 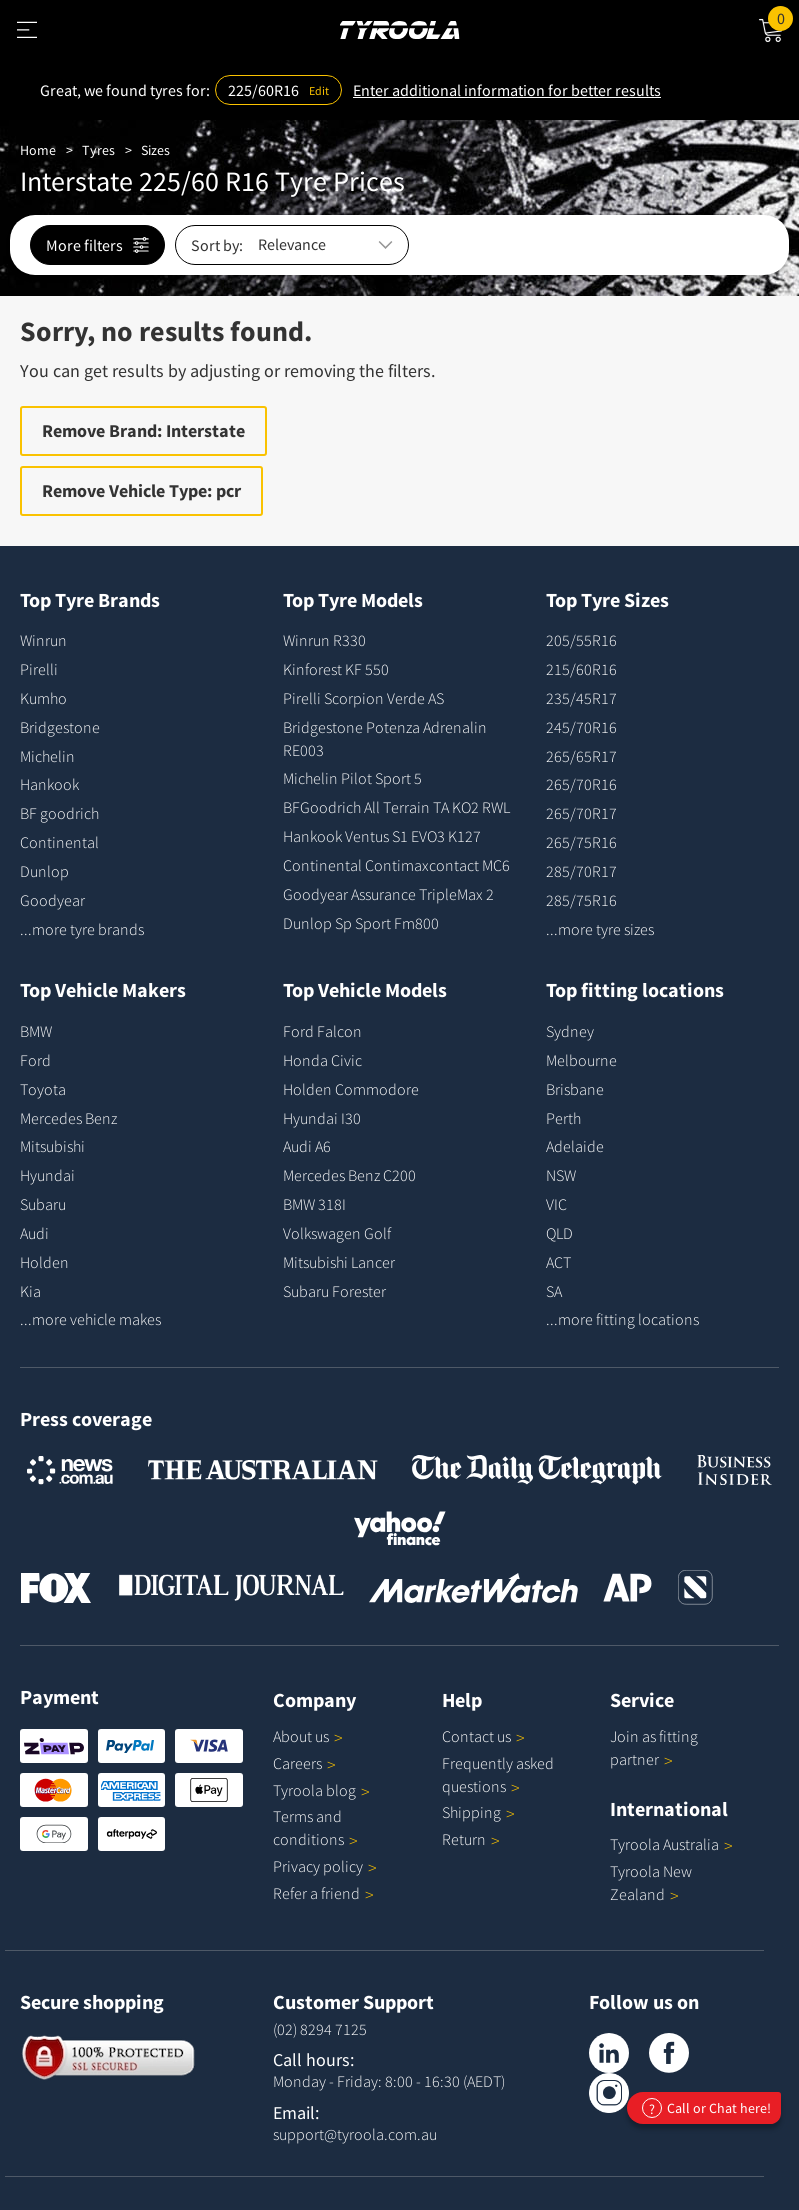 What do you see at coordinates (322, 1118) in the screenshot?
I see `Hyundai I30` at bounding box center [322, 1118].